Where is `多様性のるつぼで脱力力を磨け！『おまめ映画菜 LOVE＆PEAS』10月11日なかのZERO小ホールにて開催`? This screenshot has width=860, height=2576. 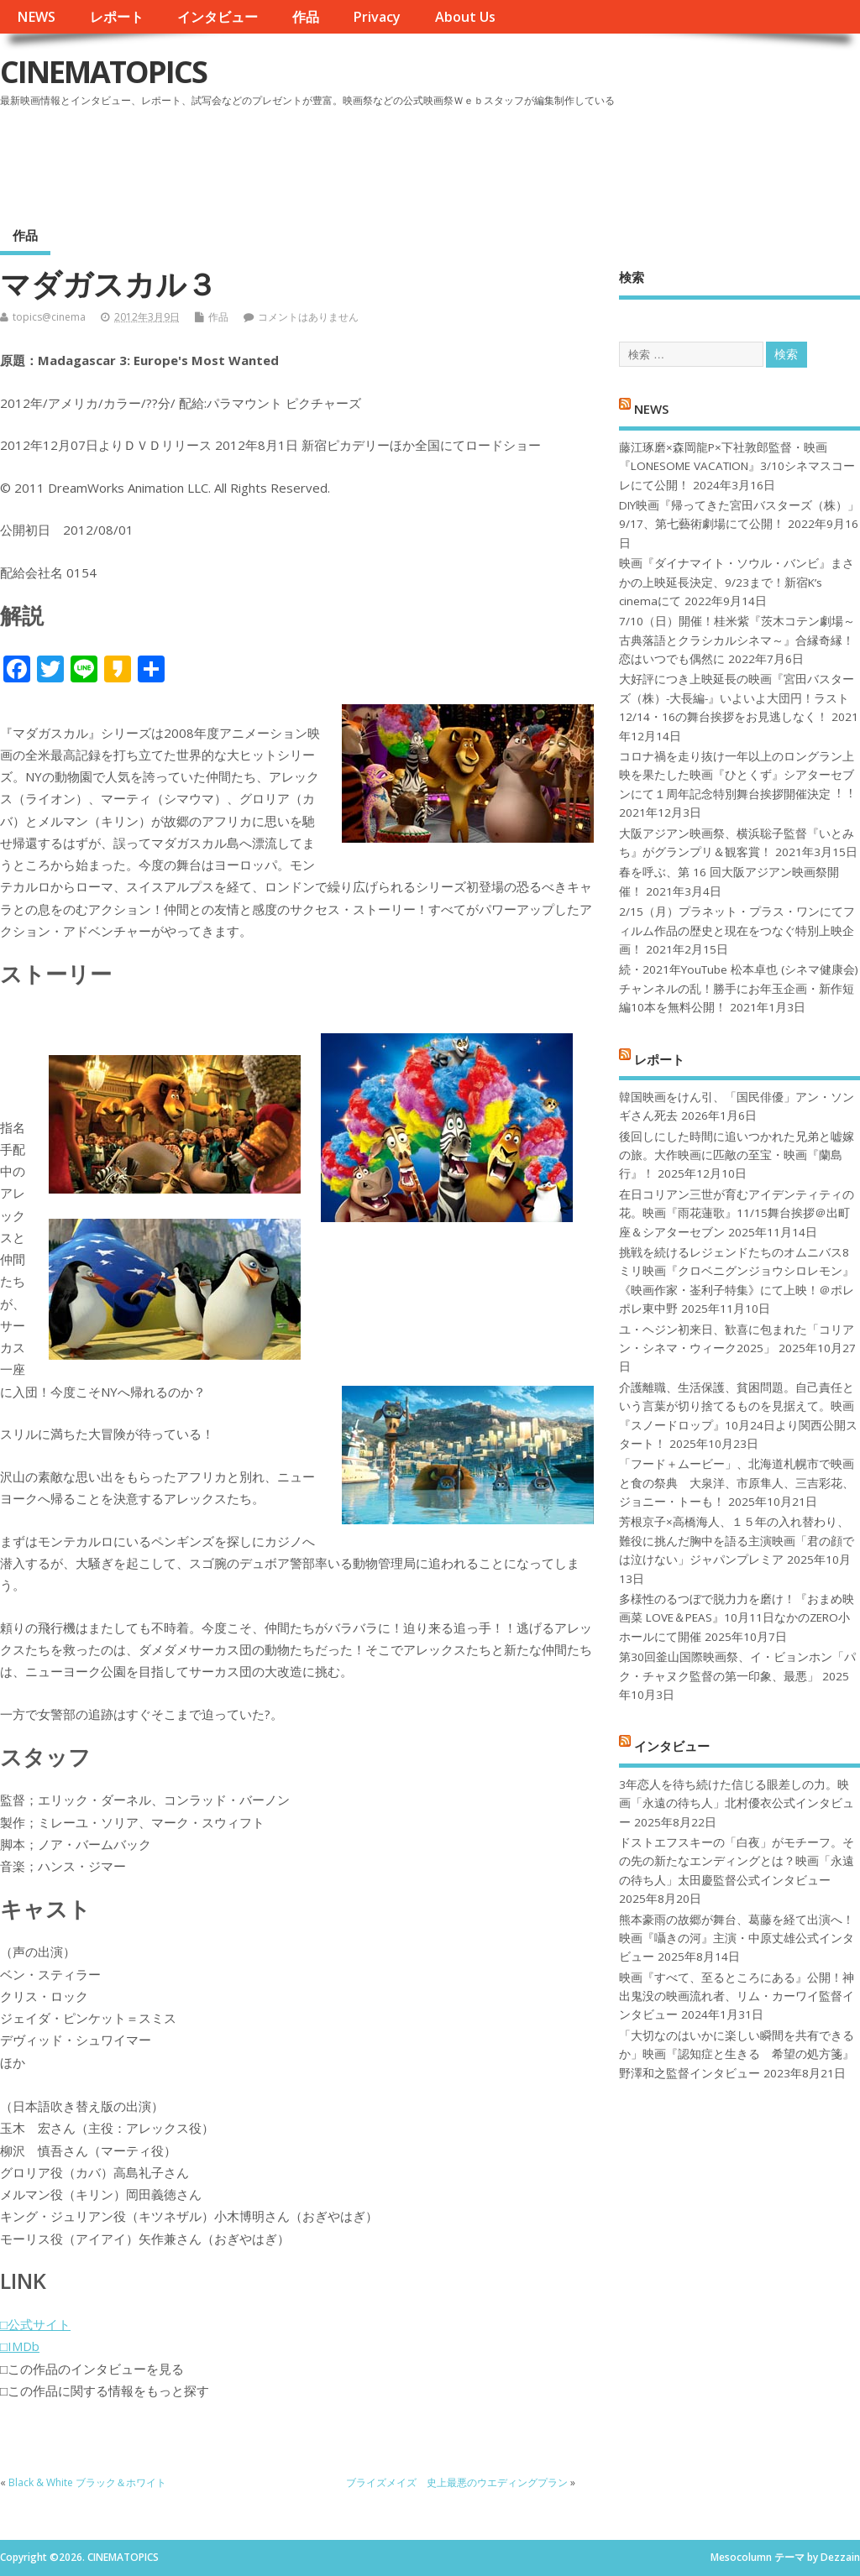
多様性のるつぼで脱力力を磨け！『おまめ映画菜 LOVE＆PEAS』10月11日なかのZERO小ホールにて開催 is located at coordinates (736, 1617).